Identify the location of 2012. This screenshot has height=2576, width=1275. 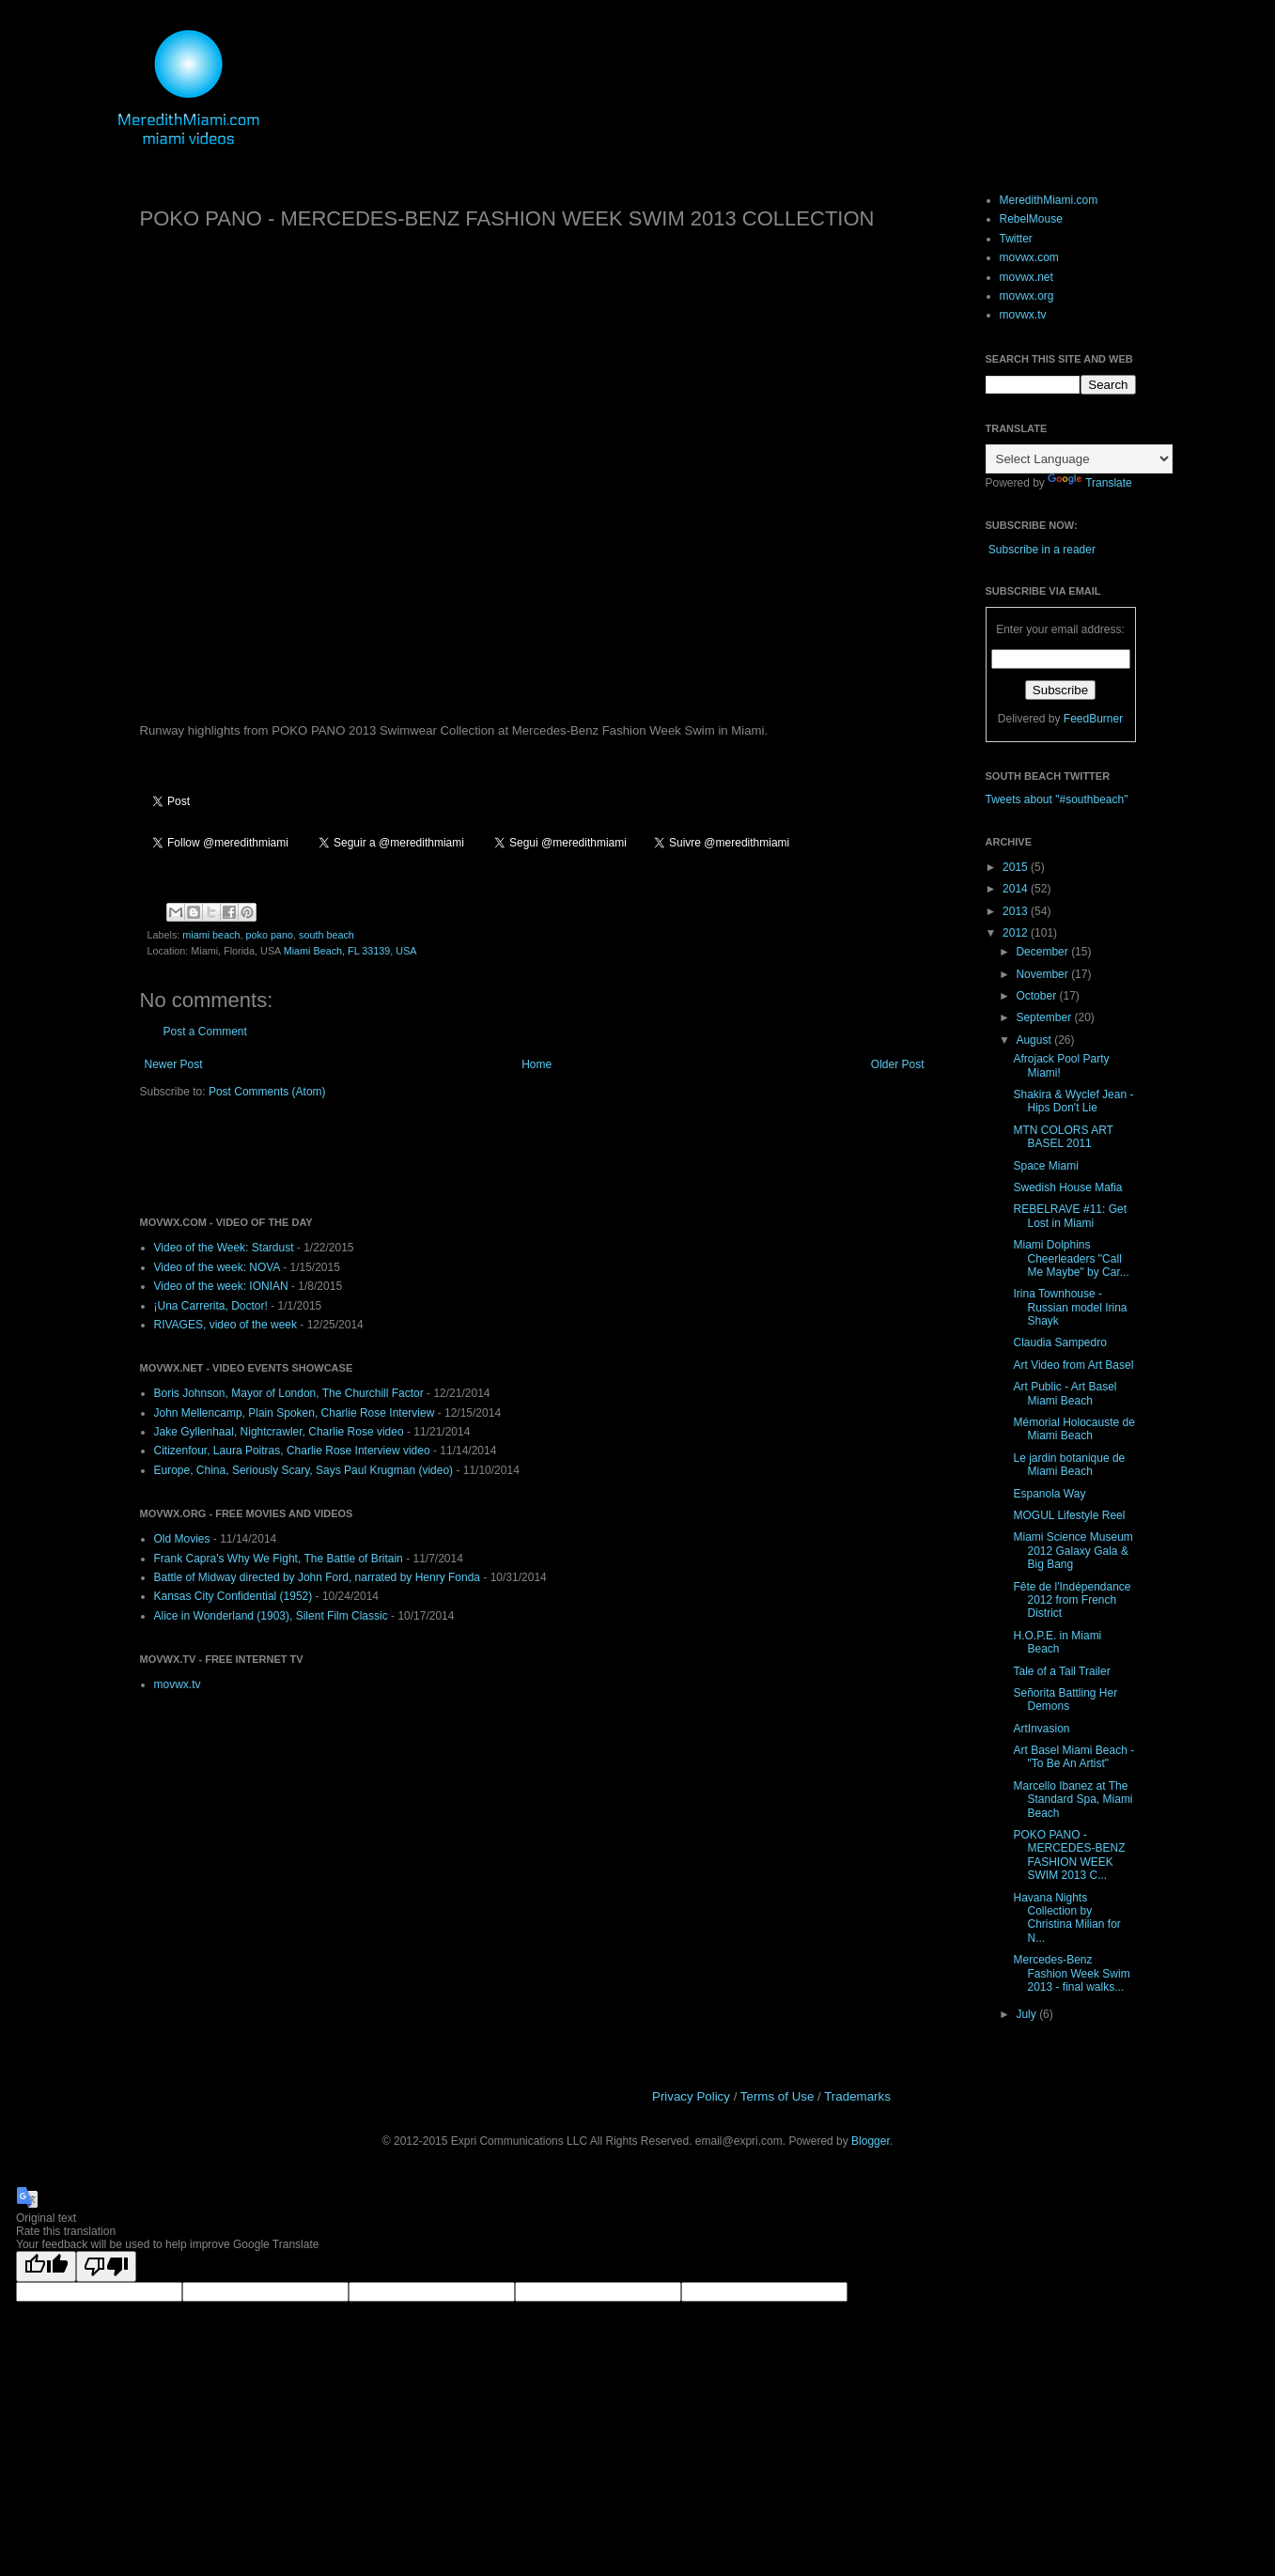
(1017, 932).